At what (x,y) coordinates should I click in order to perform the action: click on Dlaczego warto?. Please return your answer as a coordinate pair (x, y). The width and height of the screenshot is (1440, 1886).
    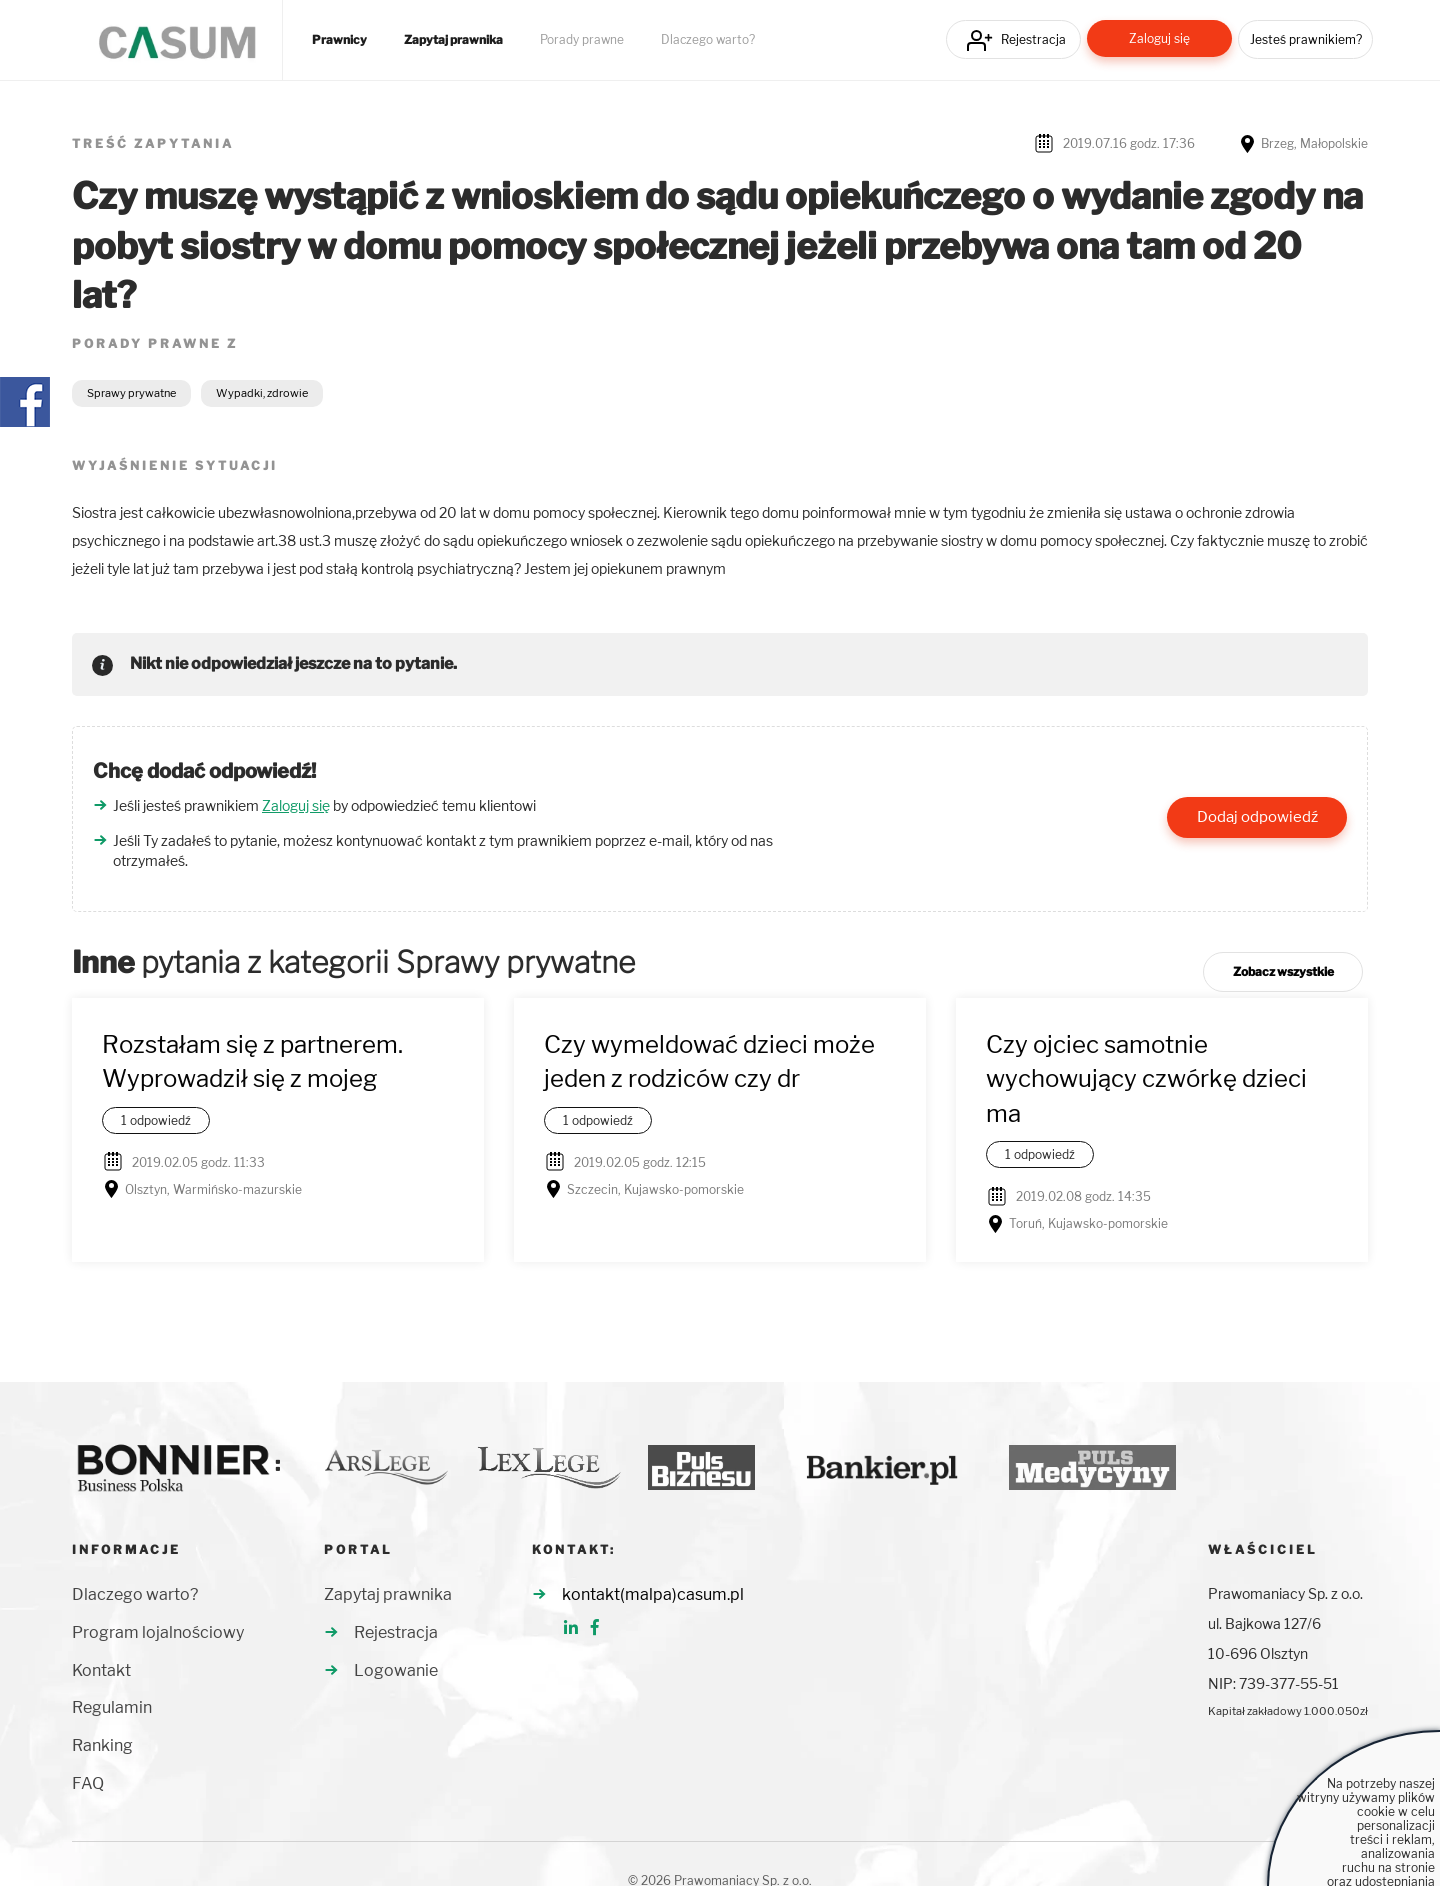
    Looking at the image, I should click on (708, 40).